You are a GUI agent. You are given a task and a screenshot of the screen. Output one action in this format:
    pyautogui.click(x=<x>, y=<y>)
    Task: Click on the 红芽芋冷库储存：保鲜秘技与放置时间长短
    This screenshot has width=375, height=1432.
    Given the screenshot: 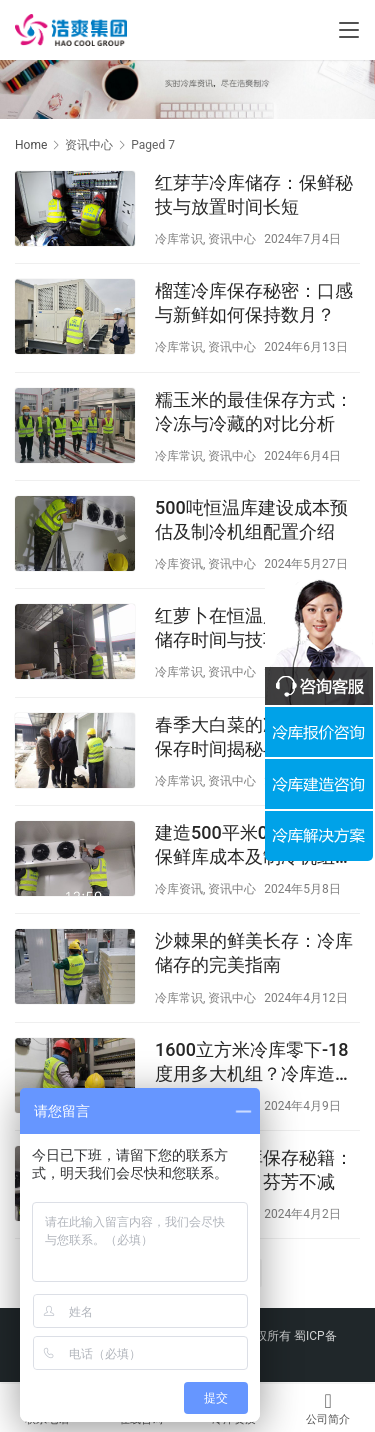 What is the action you would take?
    pyautogui.click(x=254, y=194)
    